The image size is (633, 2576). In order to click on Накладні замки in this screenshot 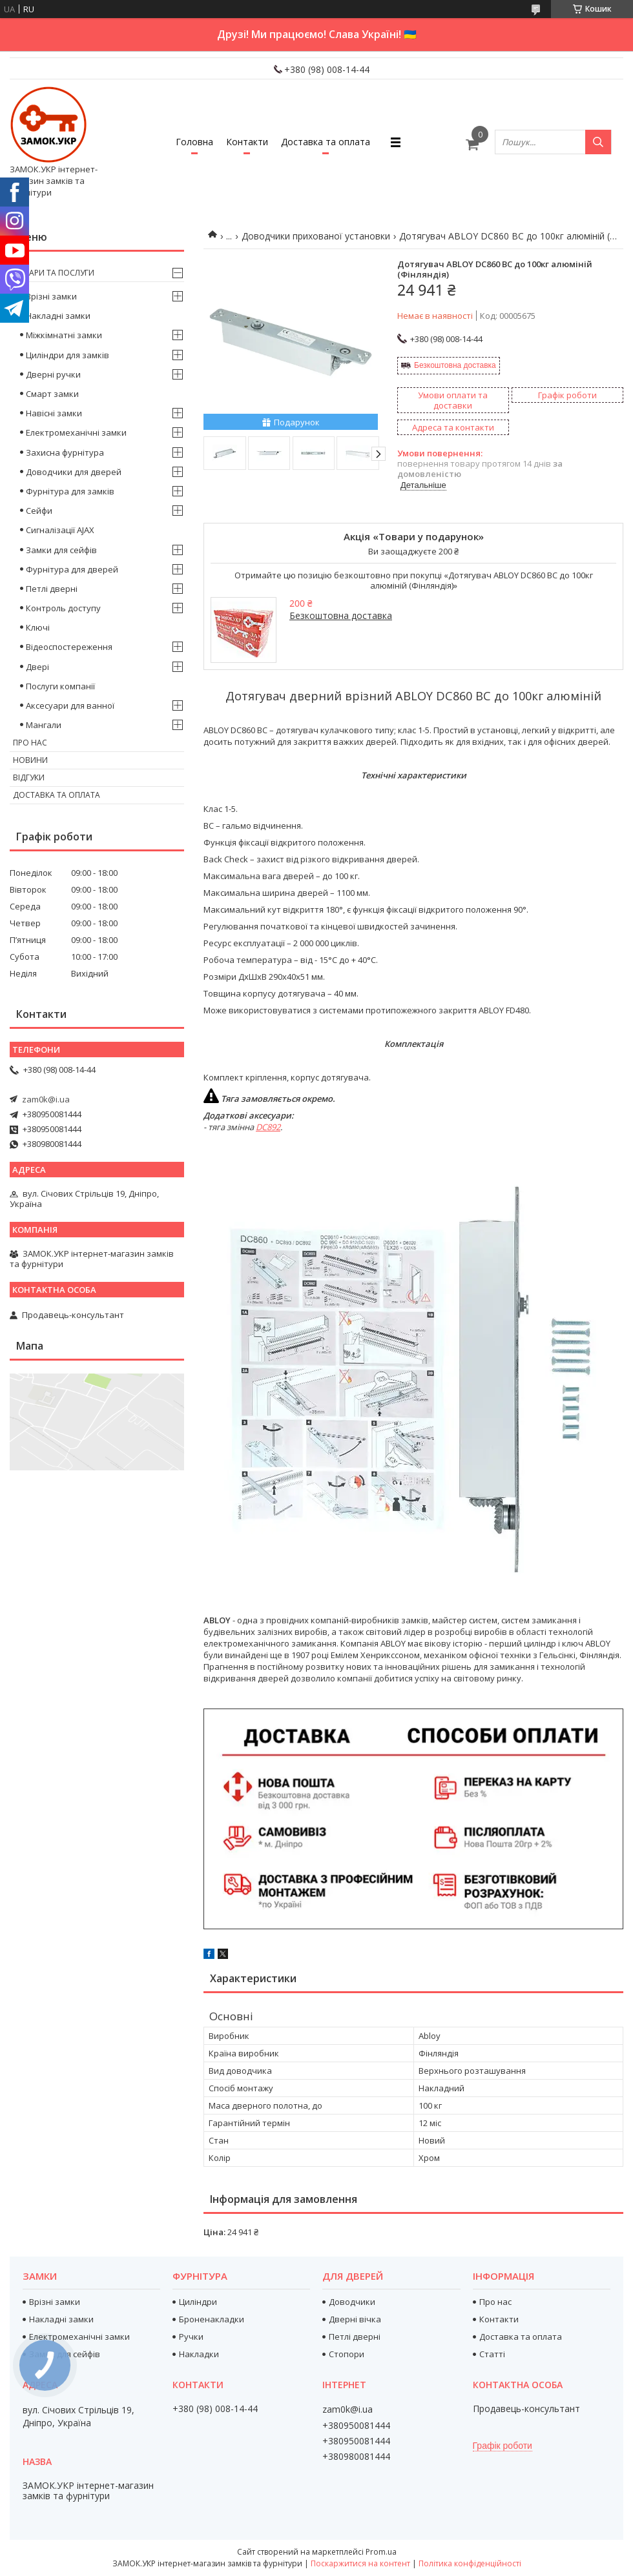, I will do `click(58, 315)`.